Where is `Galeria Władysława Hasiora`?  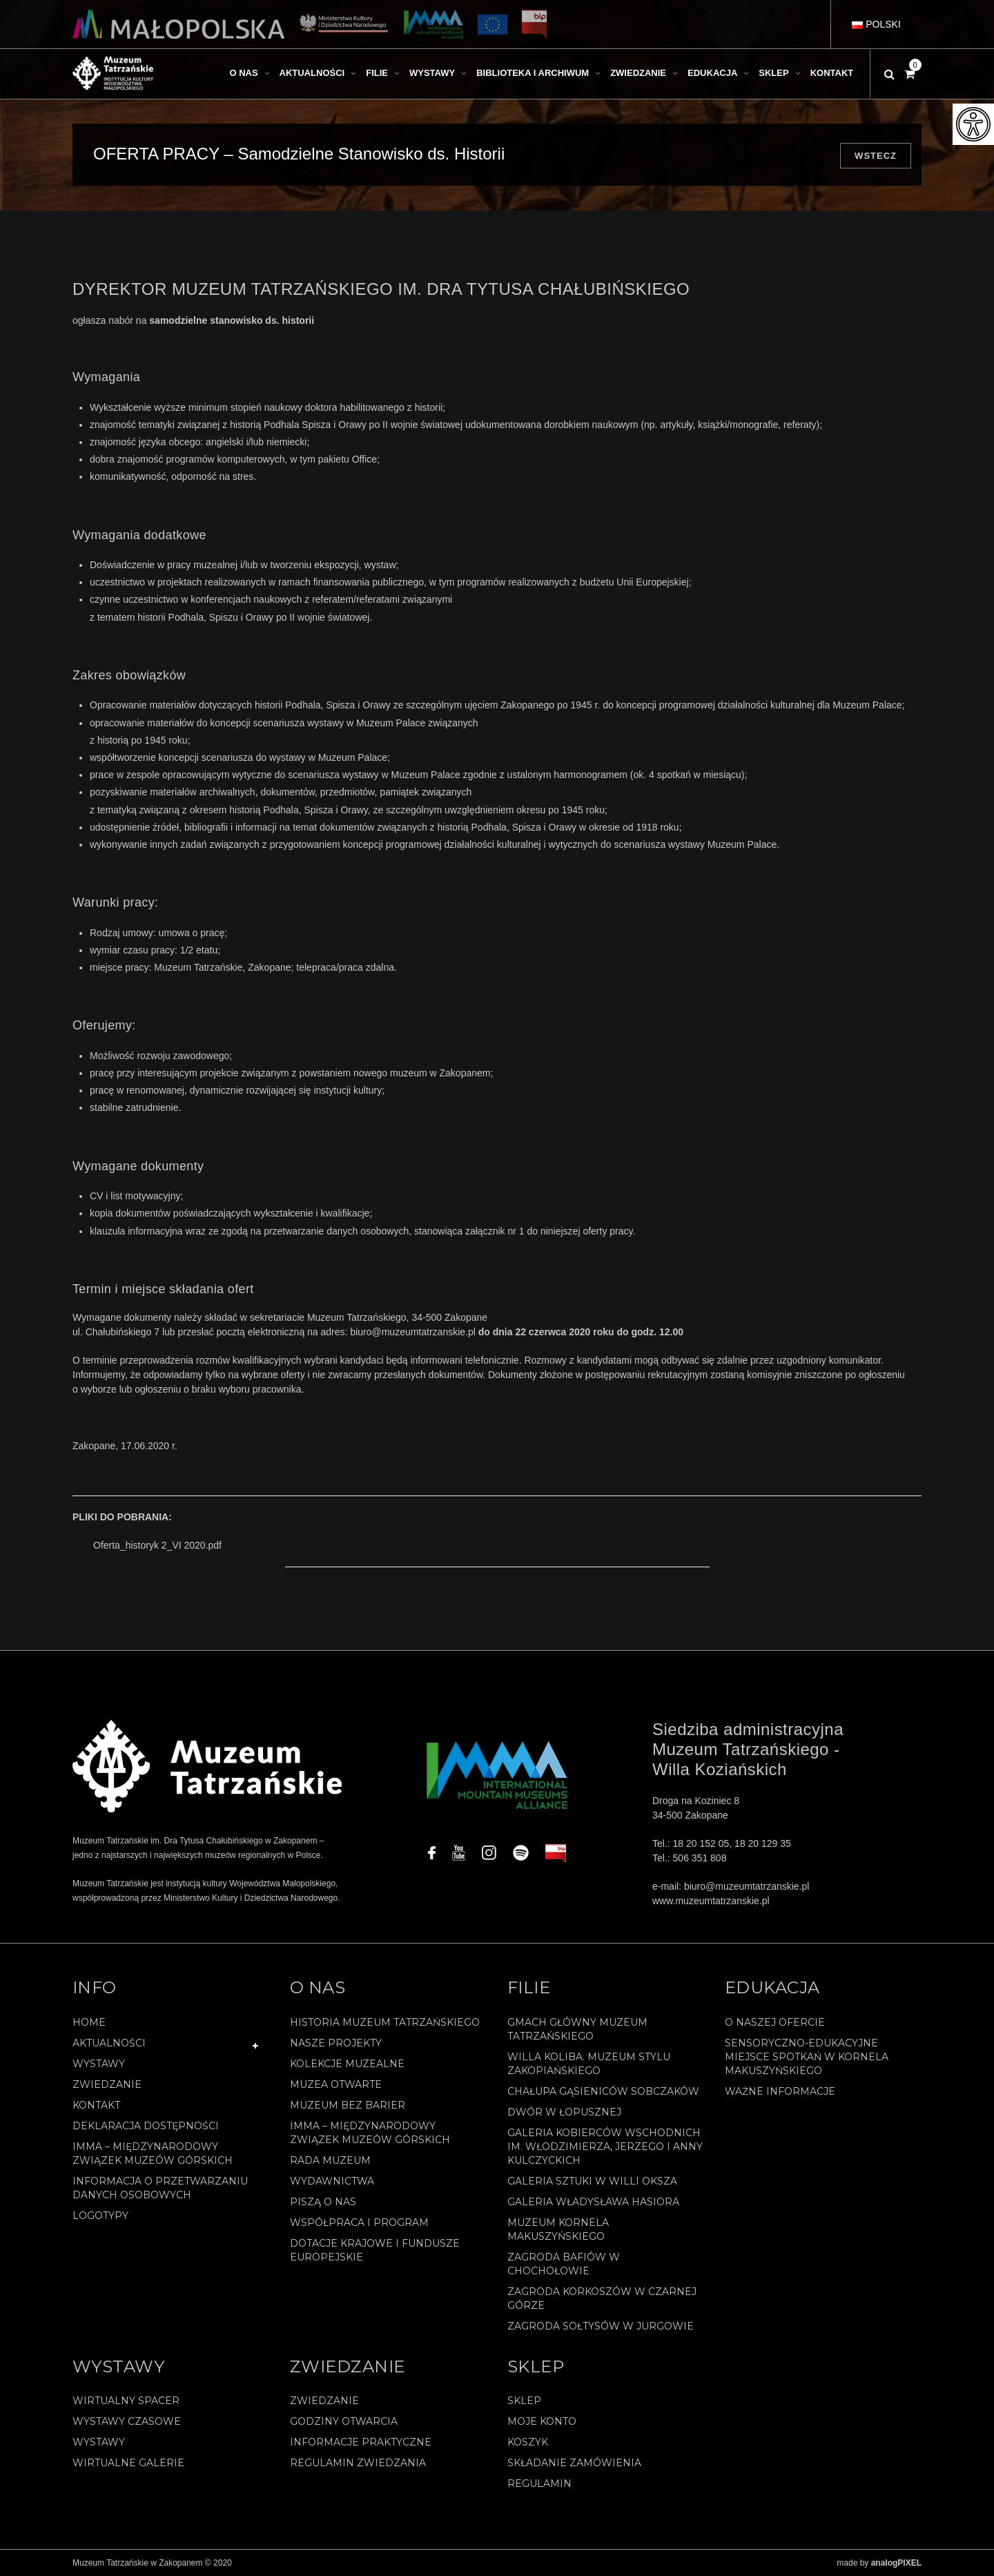 Galeria Władysława Hasiora is located at coordinates (593, 2202).